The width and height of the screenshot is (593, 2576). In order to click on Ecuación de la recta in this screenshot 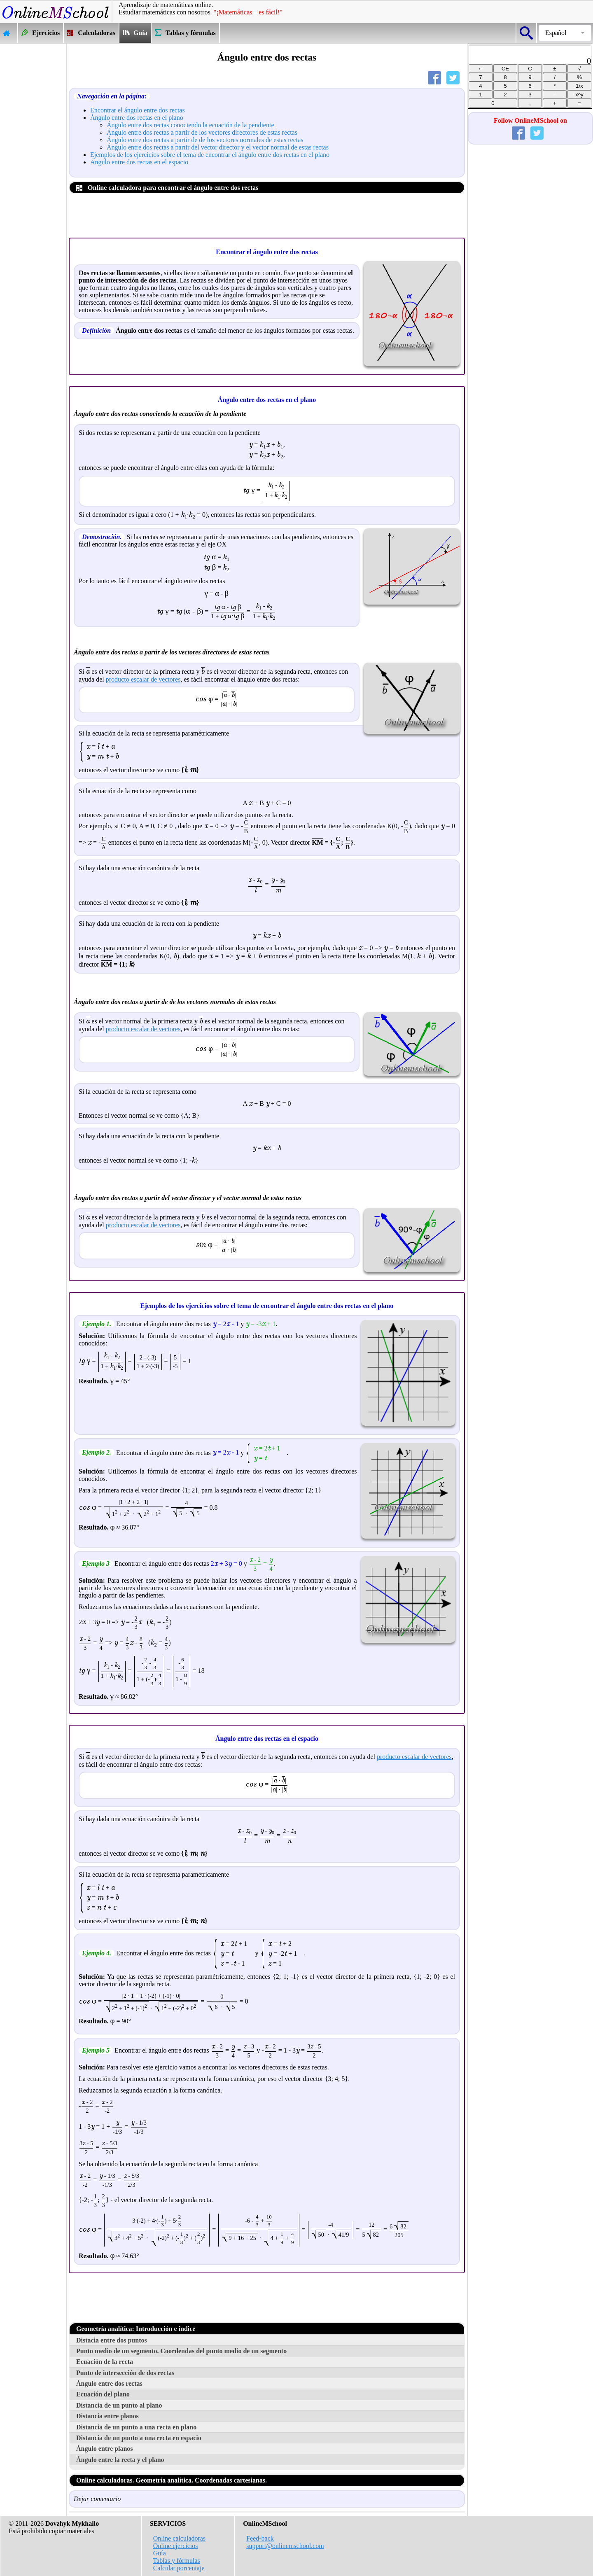, I will do `click(104, 2361)`.